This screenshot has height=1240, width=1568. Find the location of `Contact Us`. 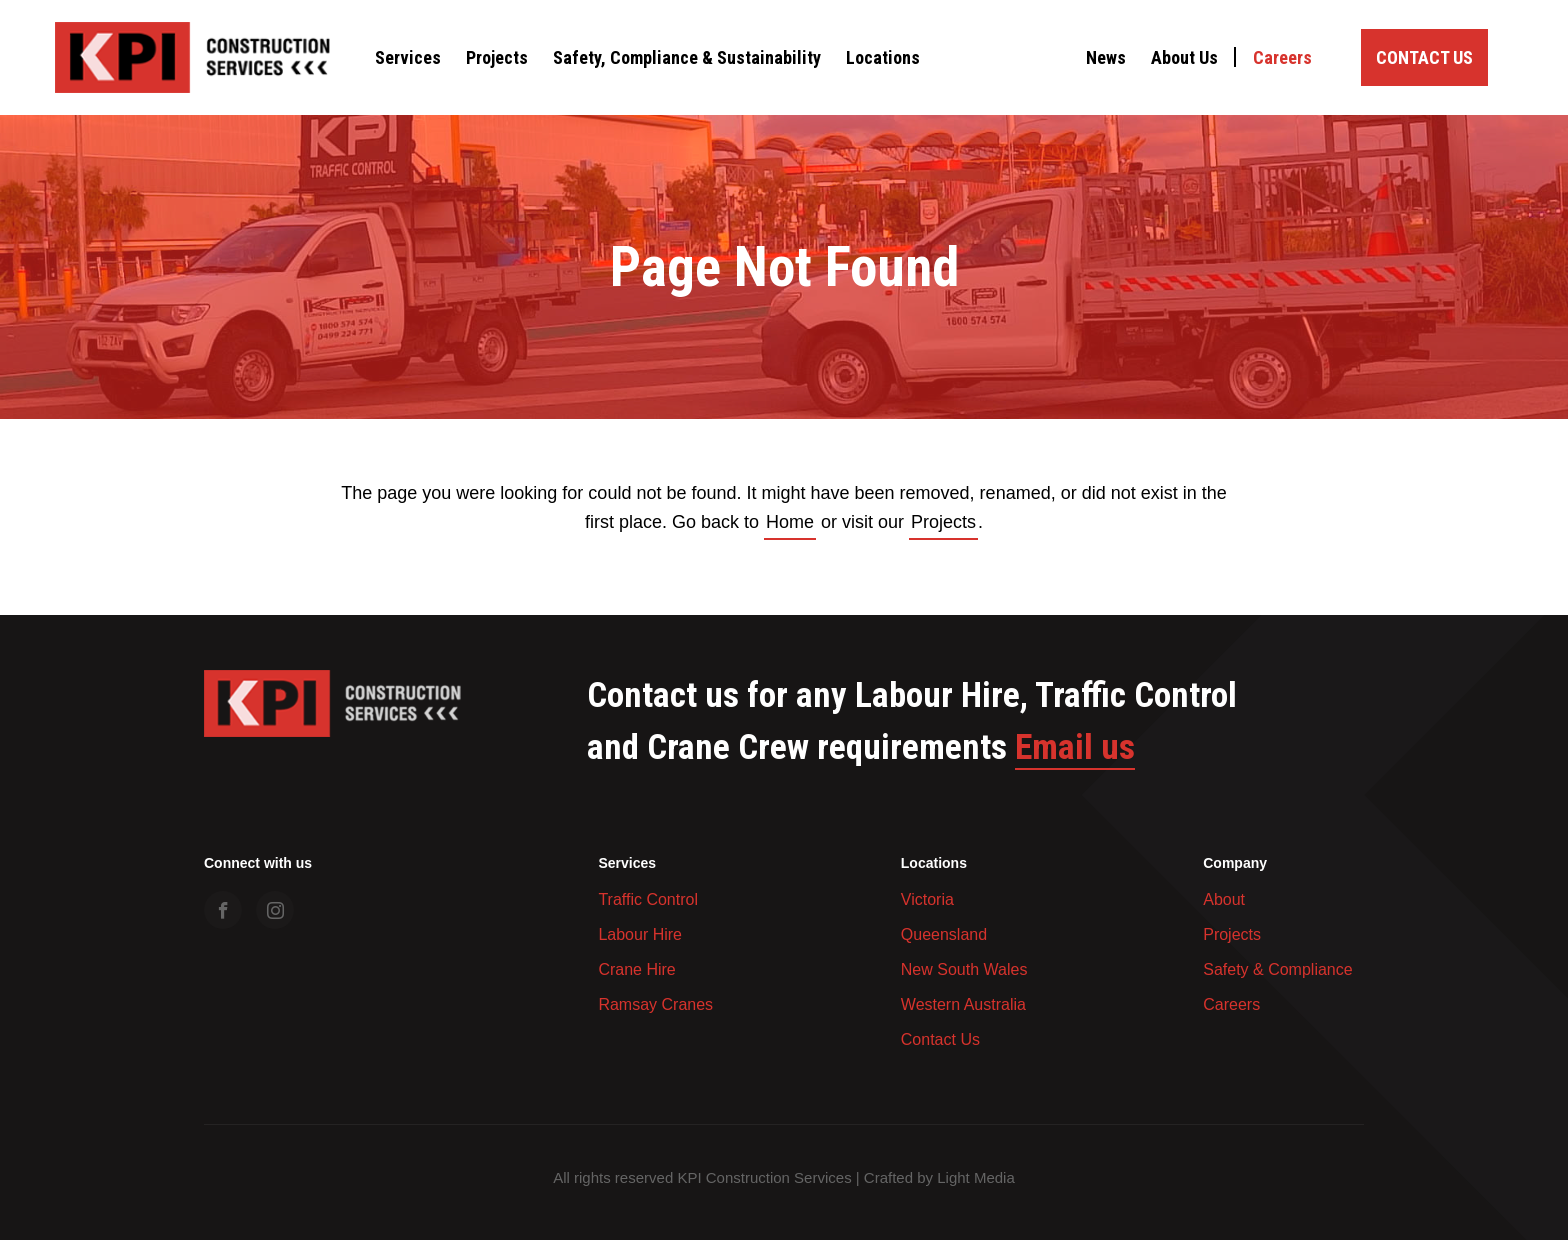

Contact Us is located at coordinates (1424, 57).